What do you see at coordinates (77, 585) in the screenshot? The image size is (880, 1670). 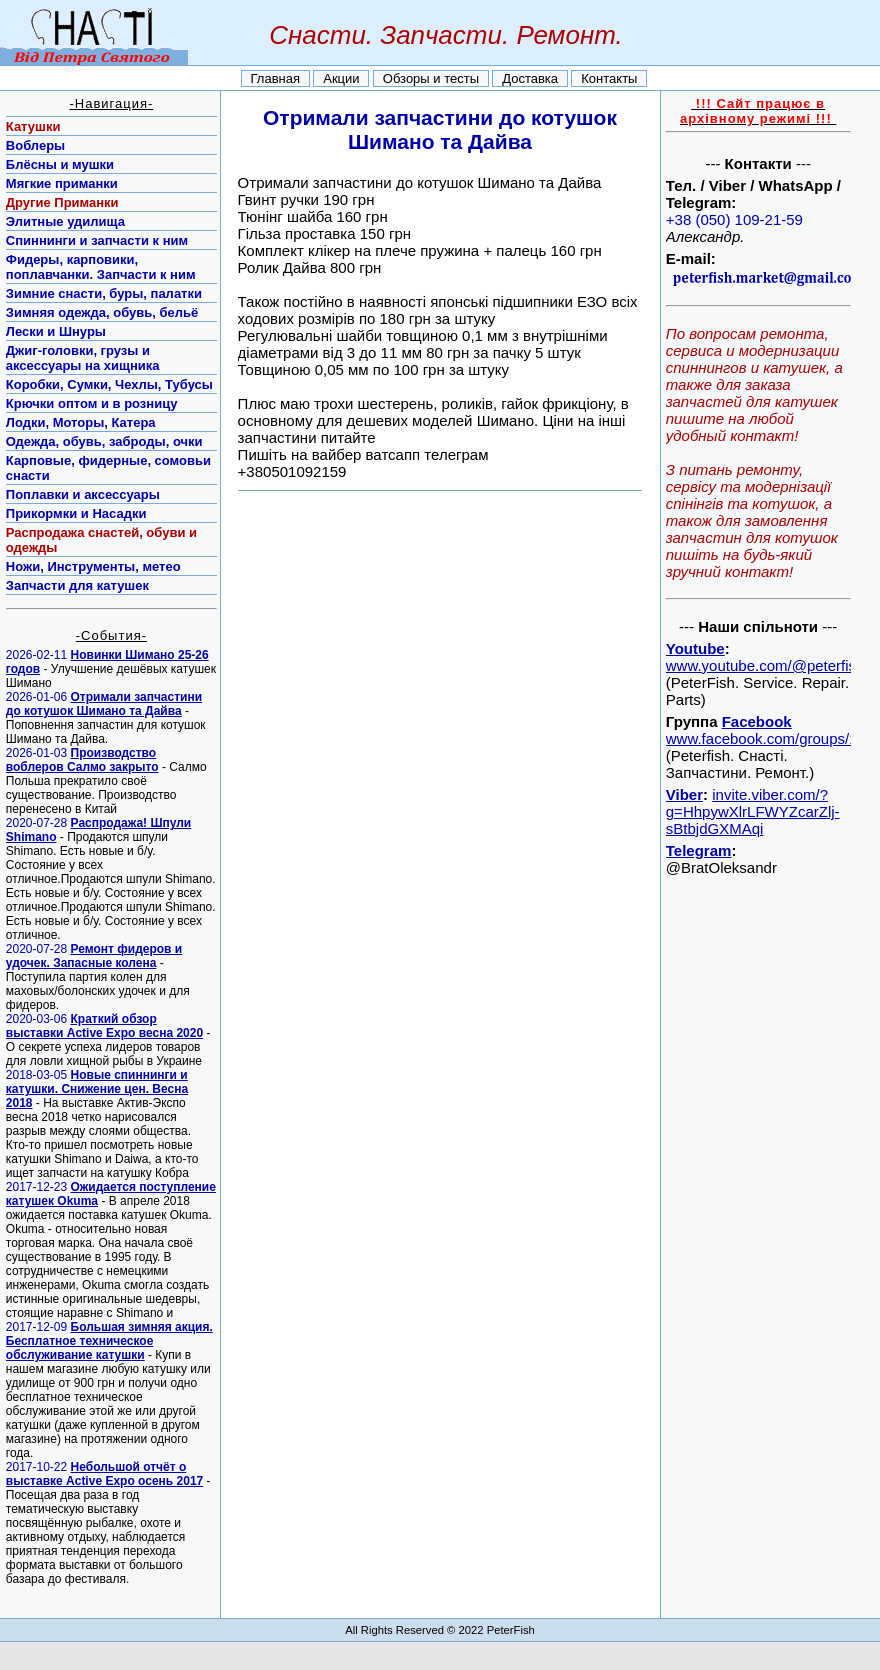 I see `Запчасти для катушек` at bounding box center [77, 585].